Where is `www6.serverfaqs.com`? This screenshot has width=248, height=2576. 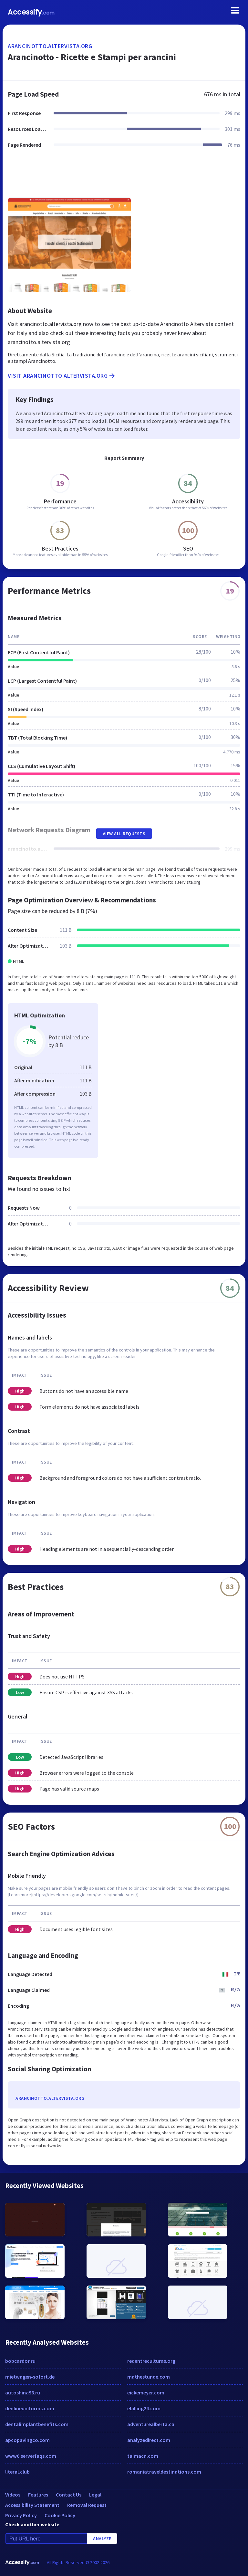 www6.serverfaqs.com is located at coordinates (30, 2456).